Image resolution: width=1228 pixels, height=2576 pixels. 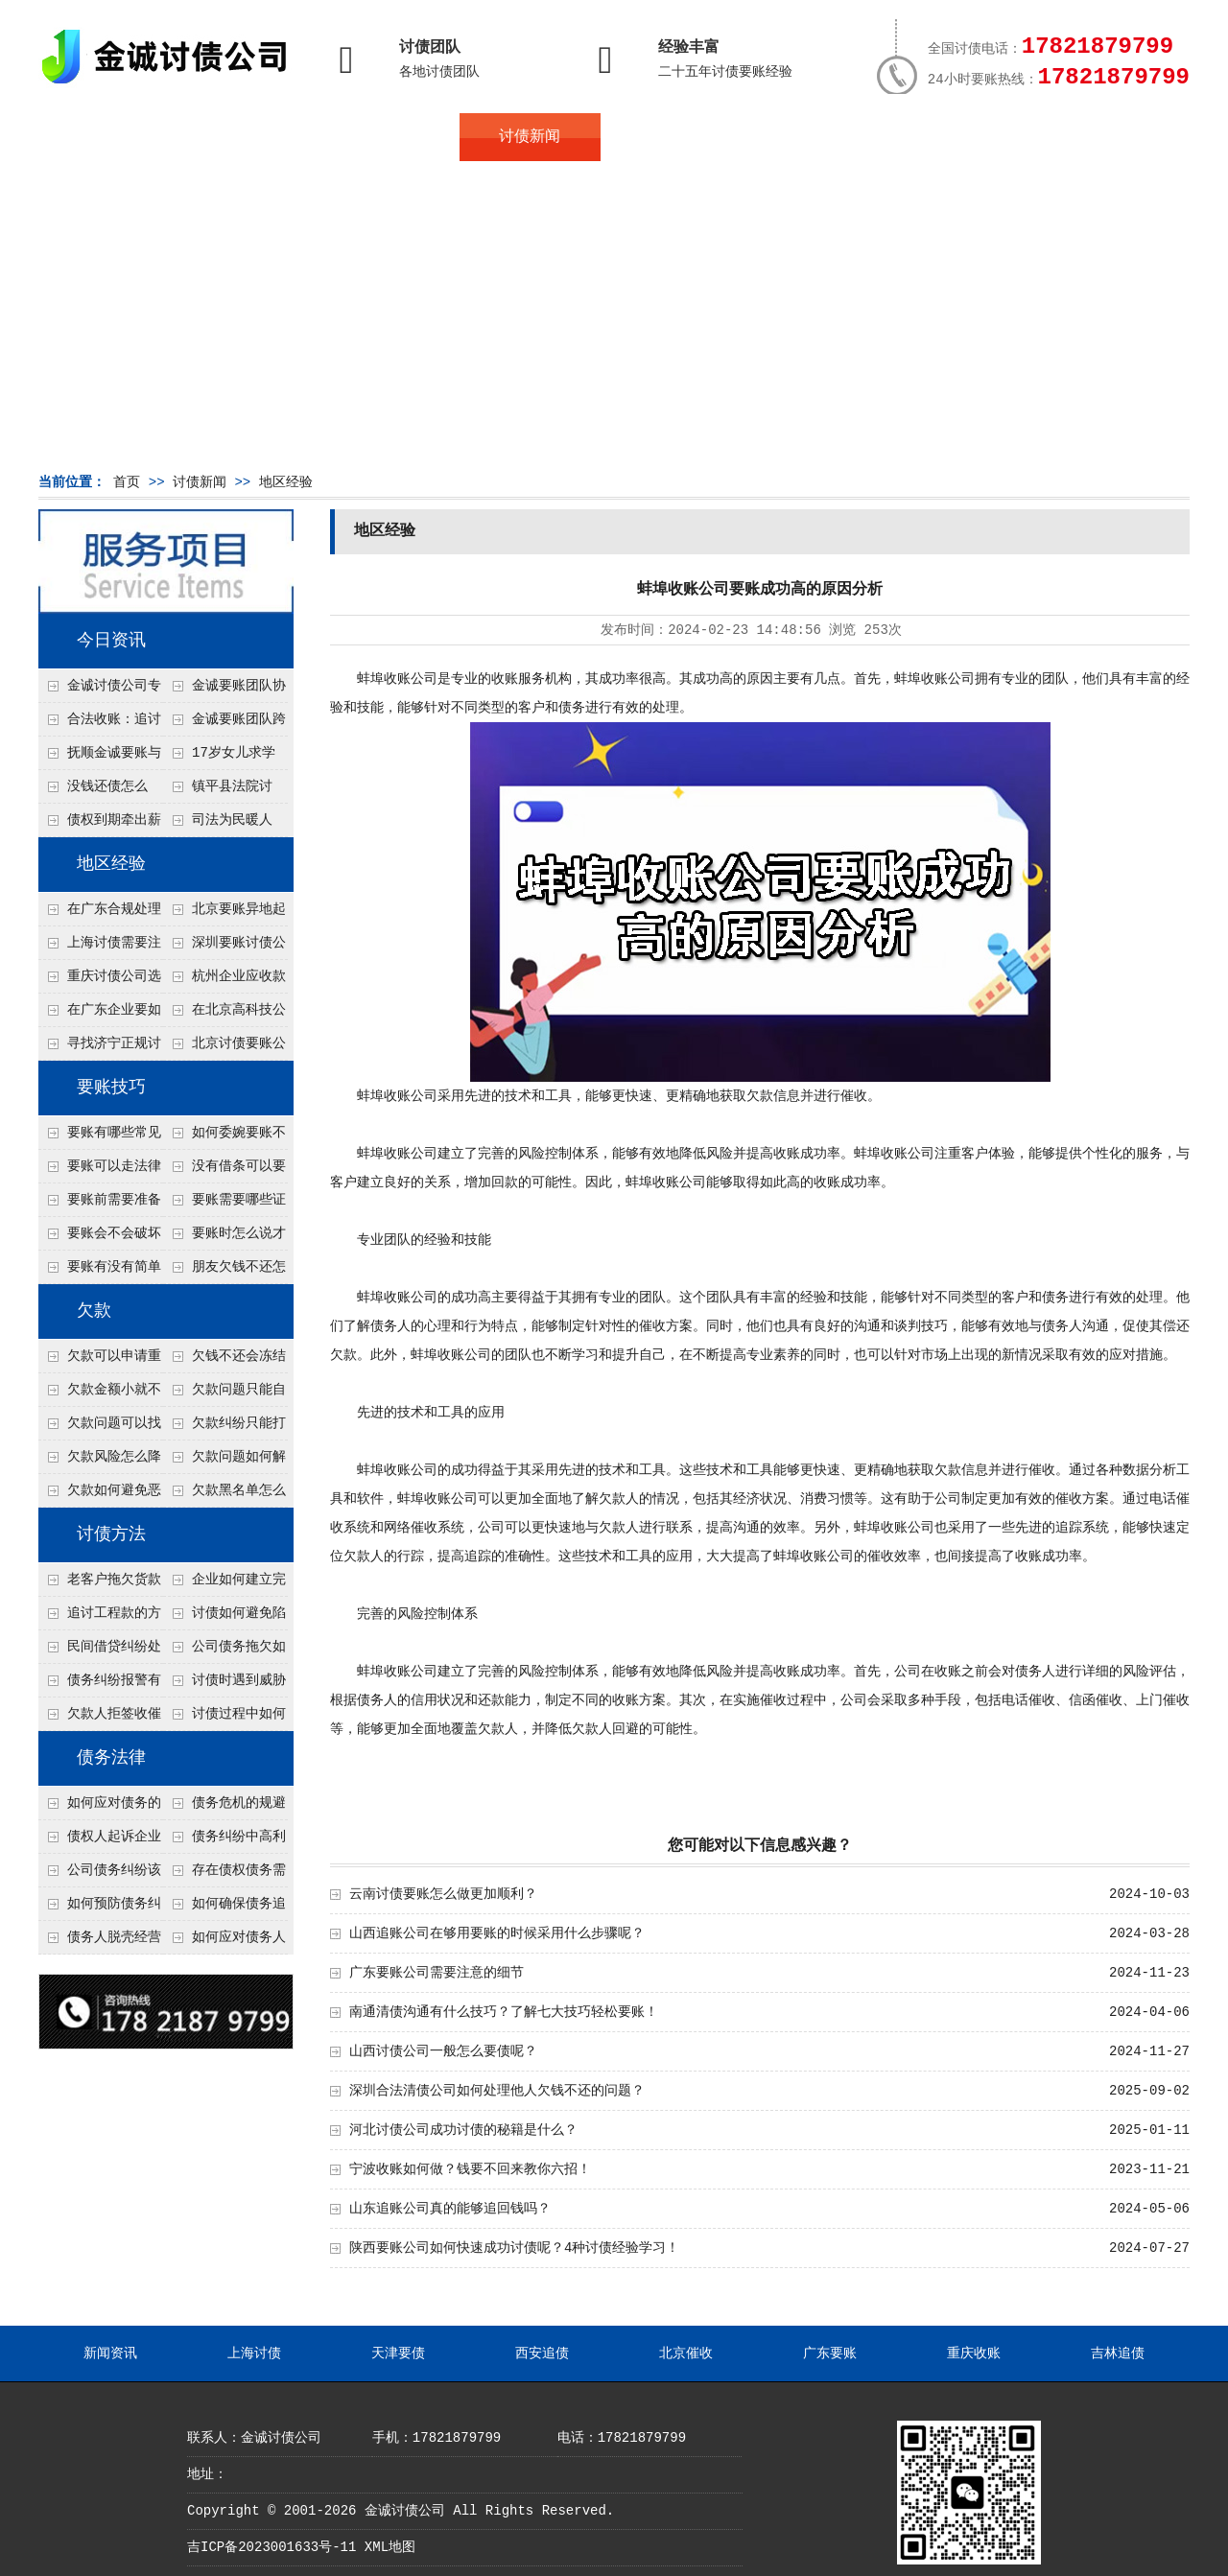 I want to click on 欠款, so click(x=94, y=1311).